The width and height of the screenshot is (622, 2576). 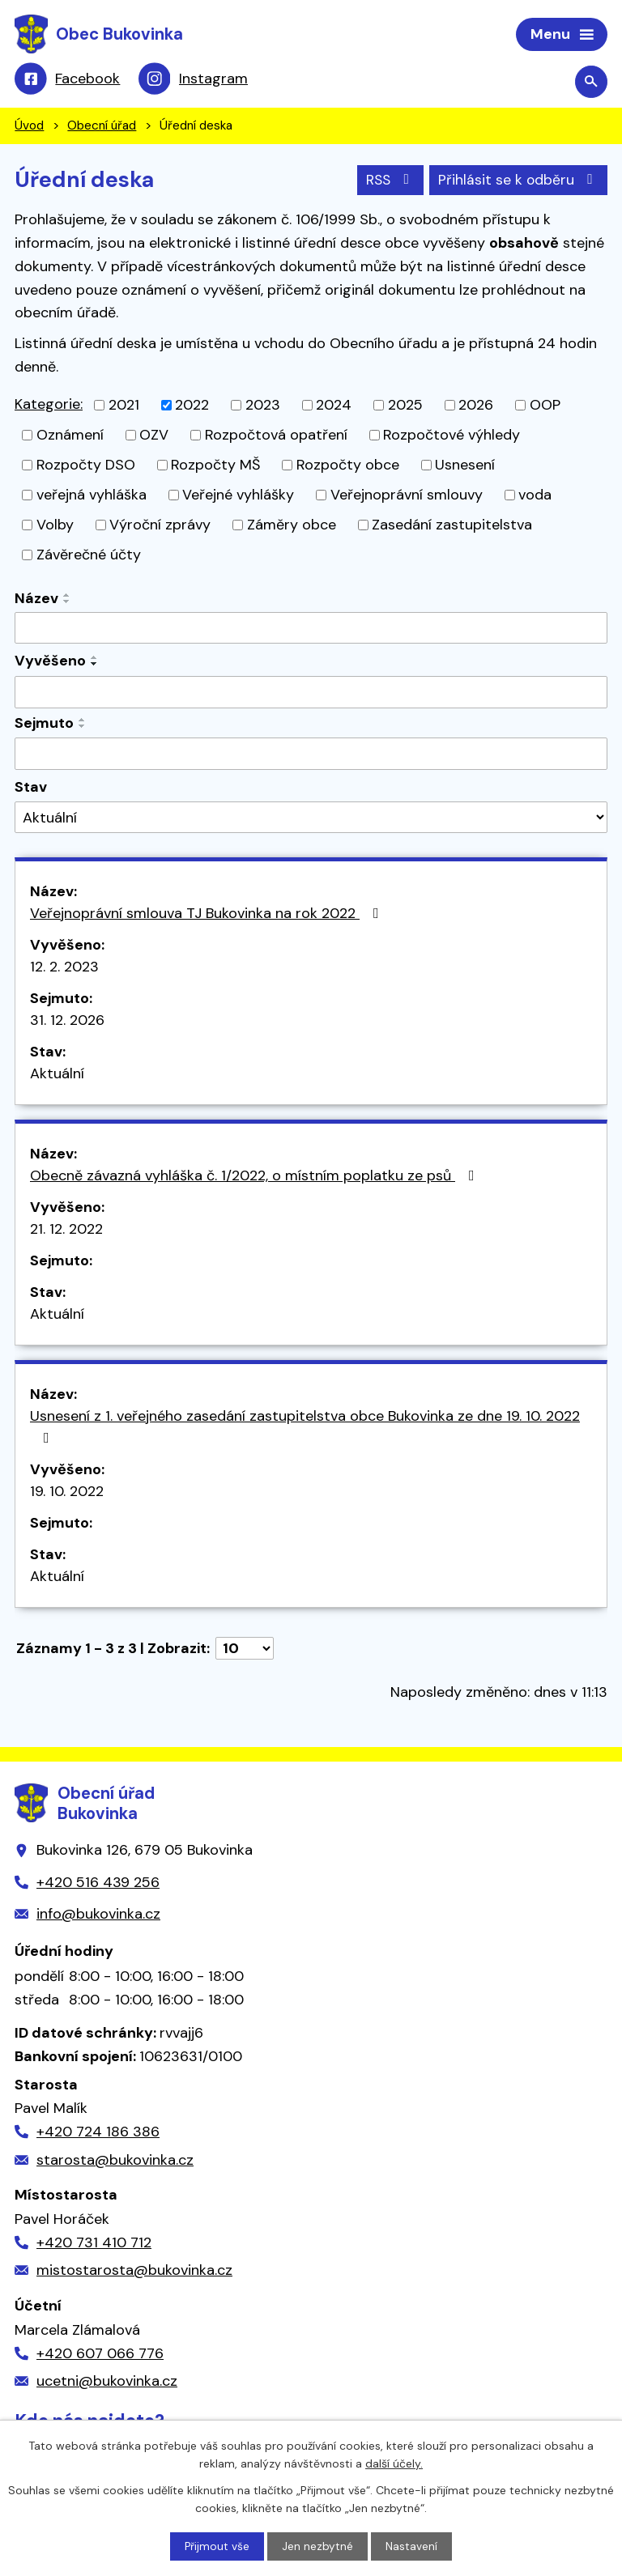 What do you see at coordinates (57, 1075) in the screenshot?
I see `Aktuální` at bounding box center [57, 1075].